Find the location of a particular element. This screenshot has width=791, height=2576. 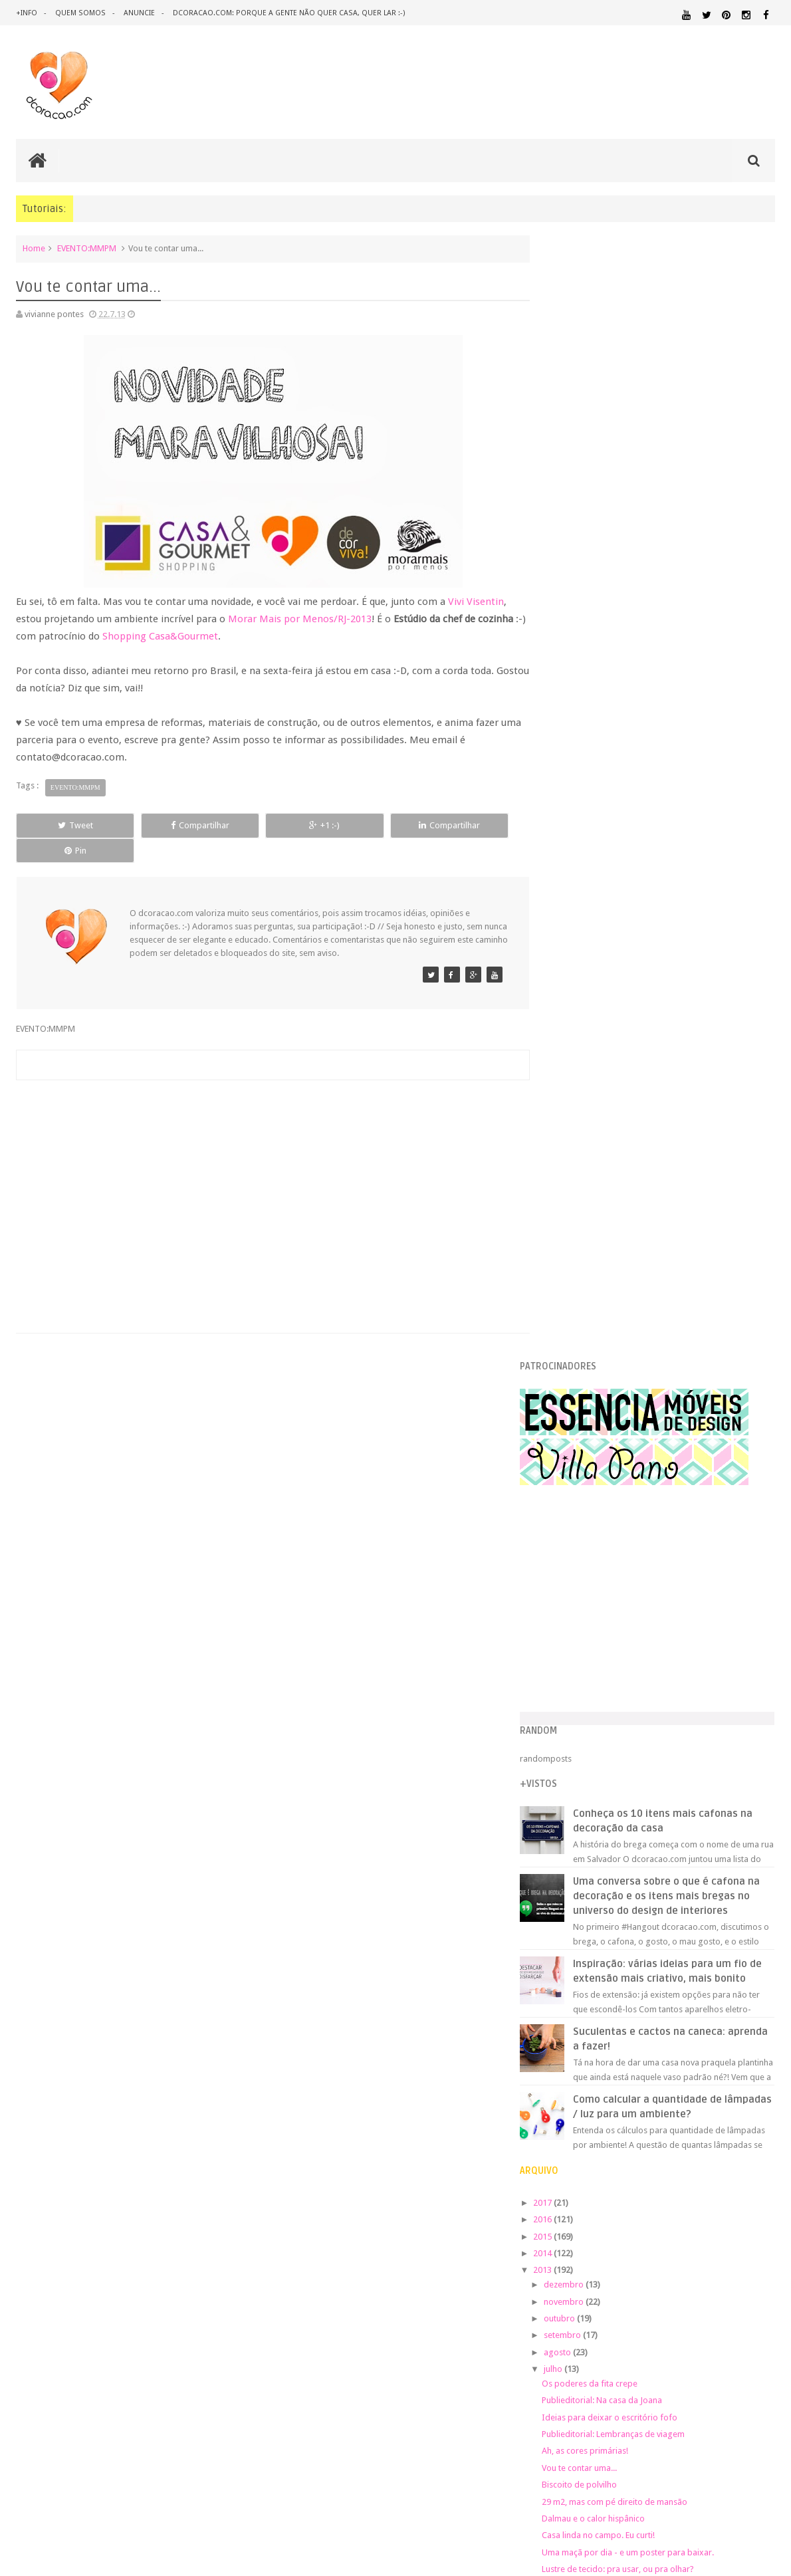

MATERIAL:PAPELAO is located at coordinates (581, 2104).